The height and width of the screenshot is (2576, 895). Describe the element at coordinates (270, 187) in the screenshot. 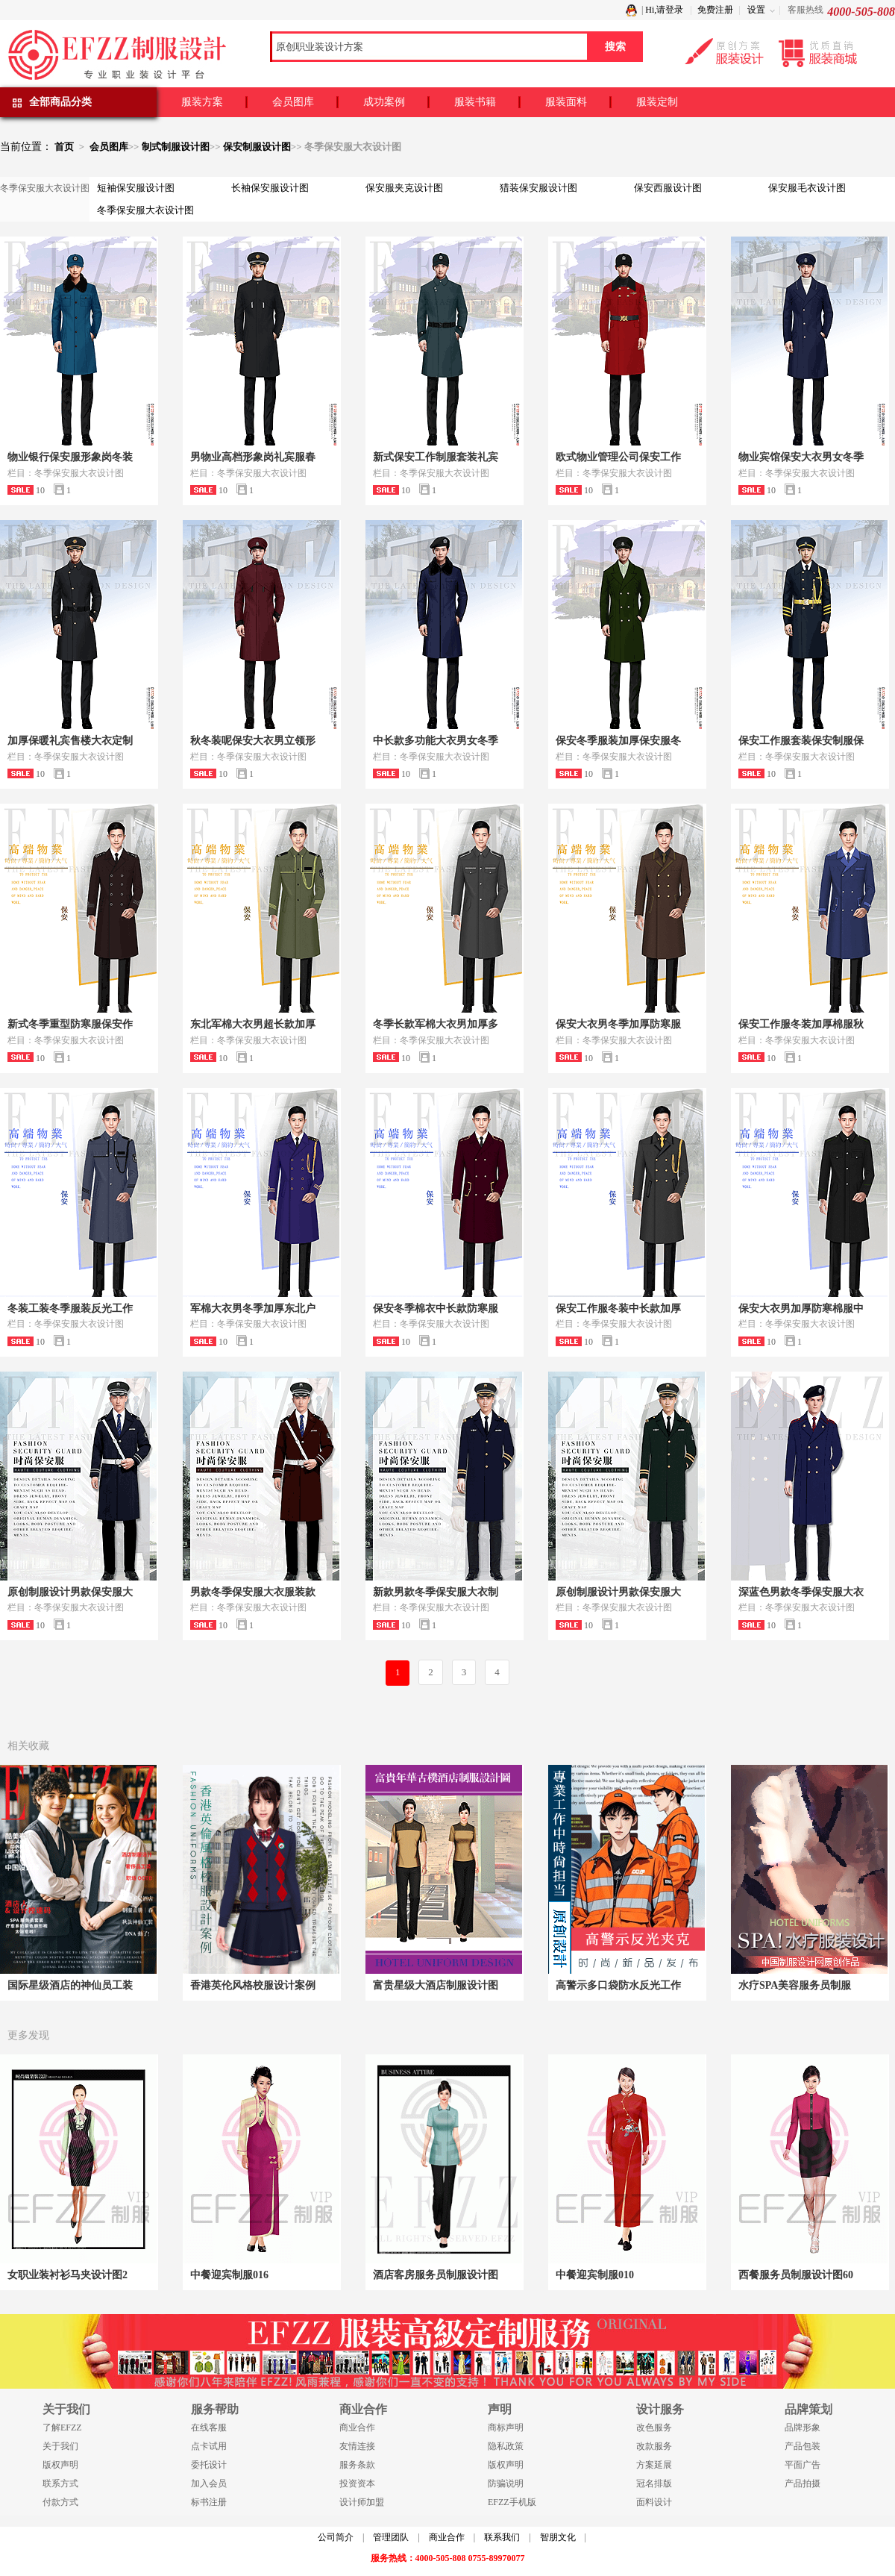

I see `长袖保安服设计图` at that location.